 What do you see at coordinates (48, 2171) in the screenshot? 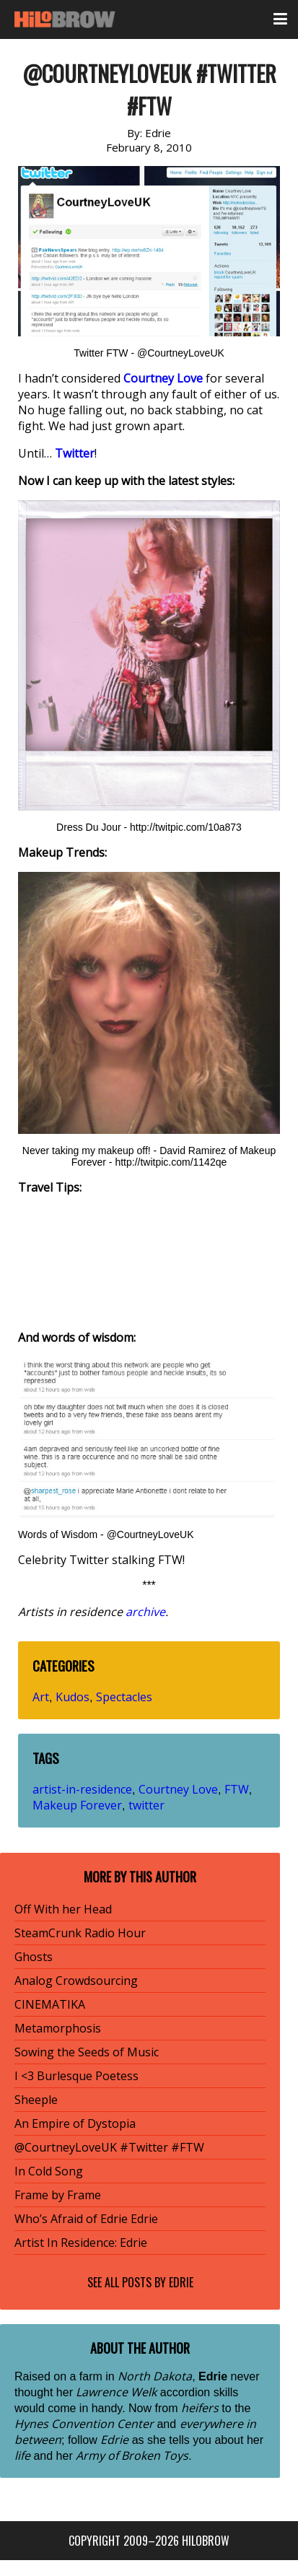
I see `In Cold Song` at bounding box center [48, 2171].